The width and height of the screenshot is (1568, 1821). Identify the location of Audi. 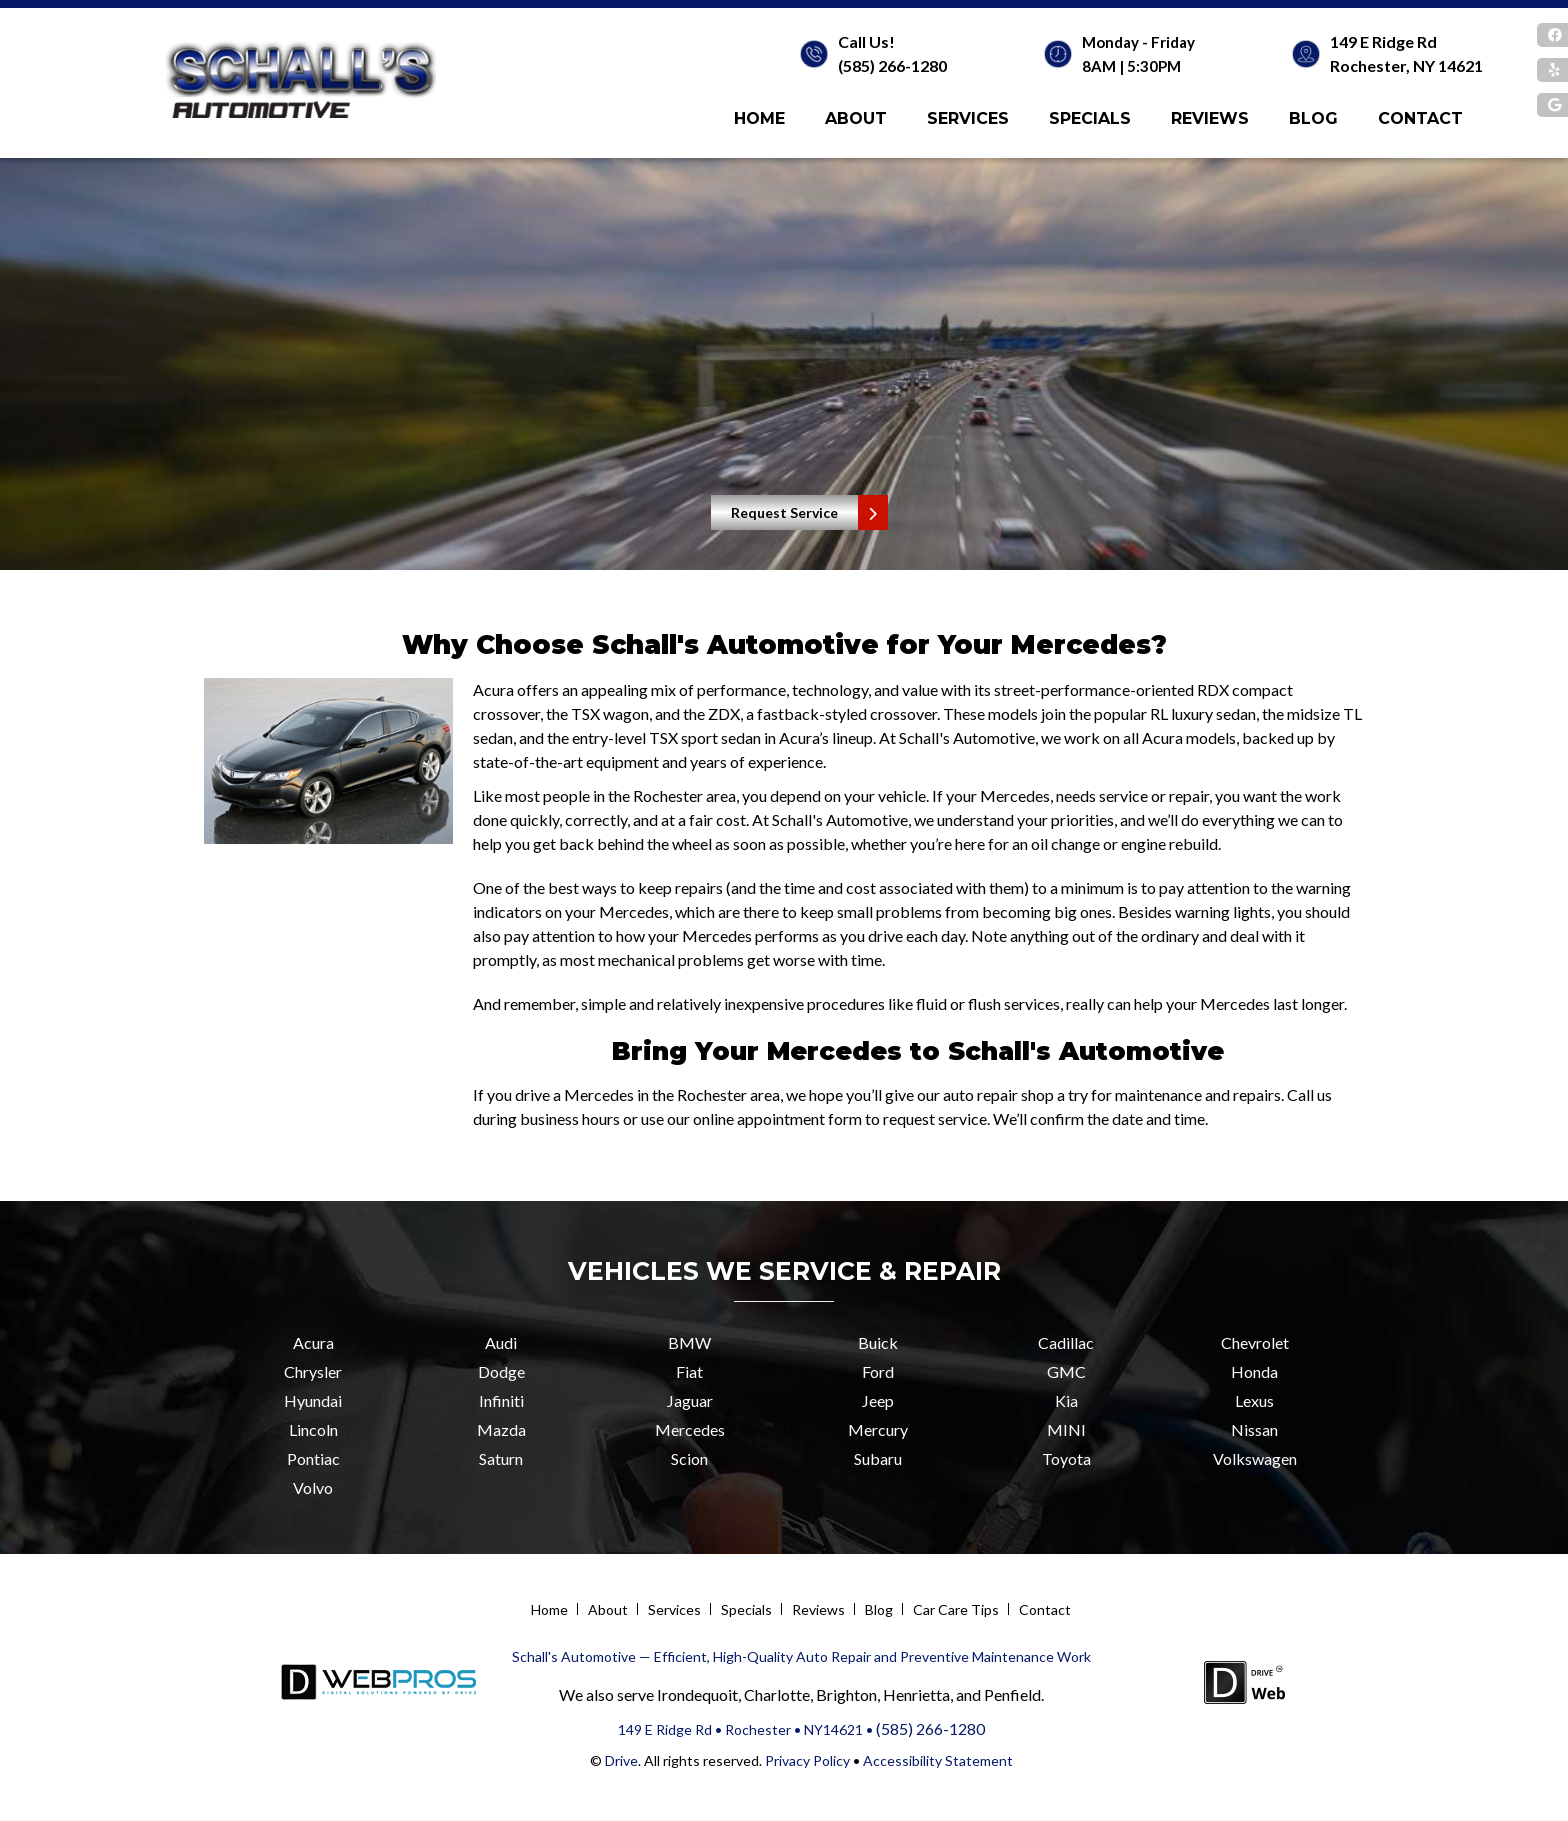
(501, 1342).